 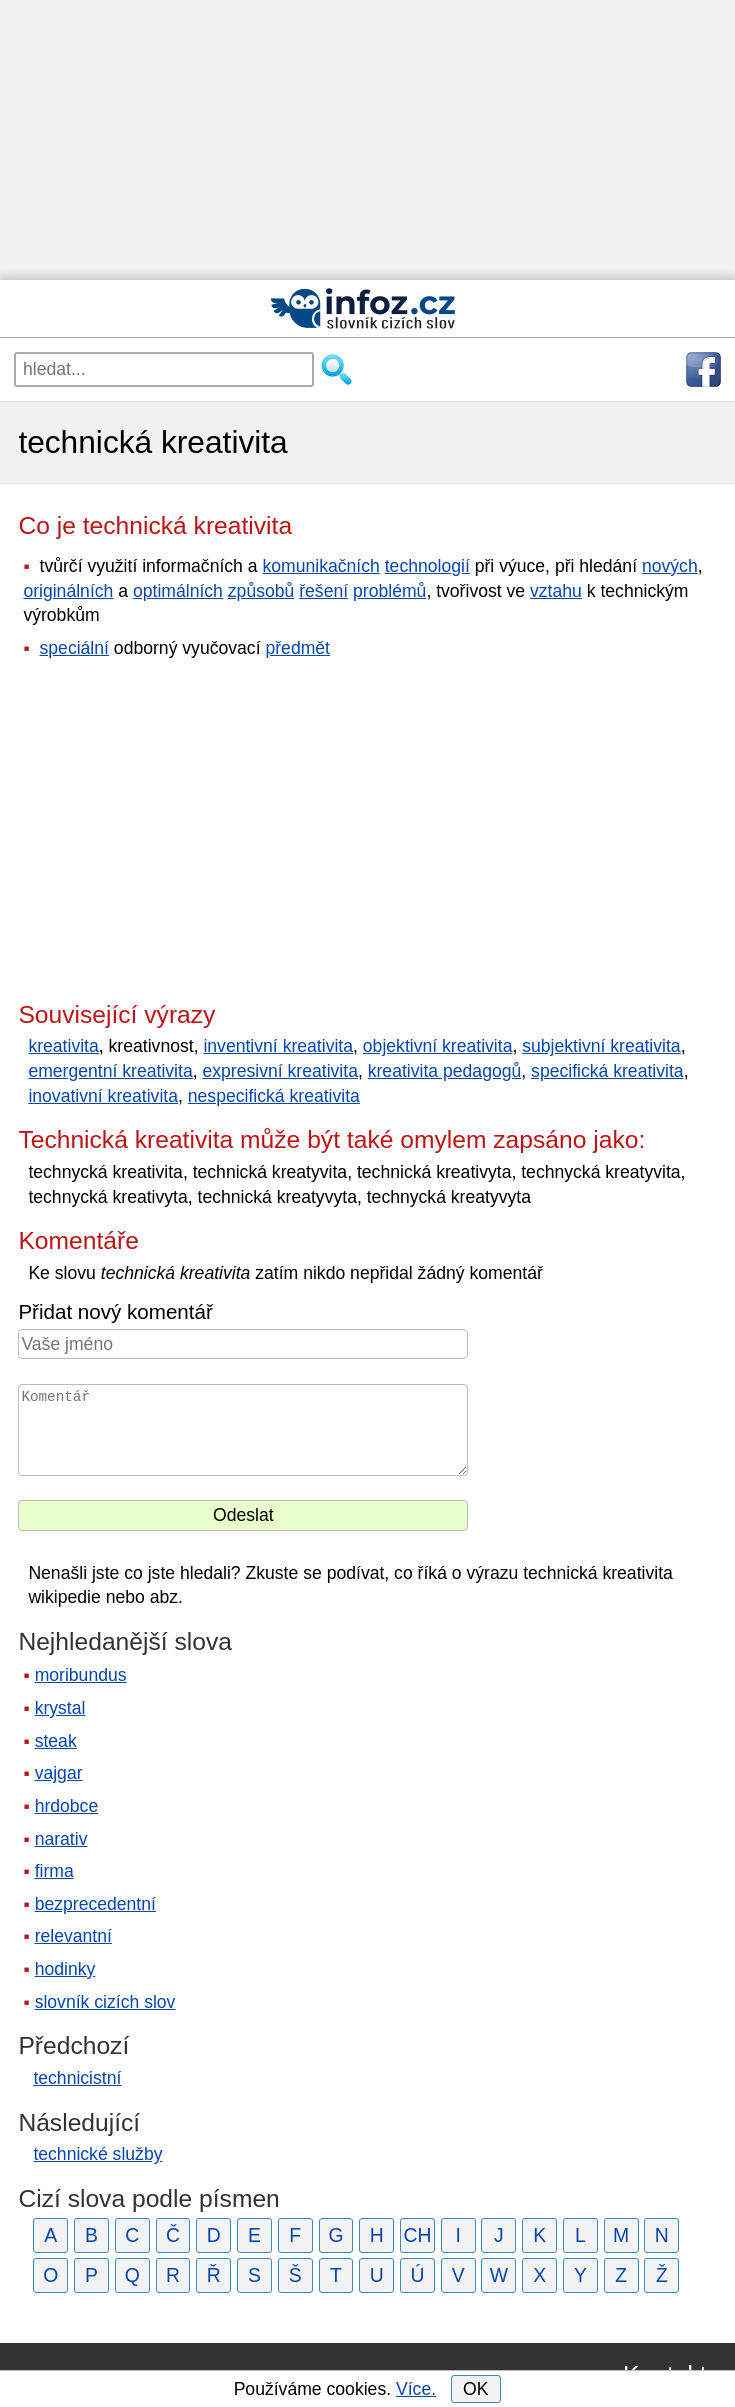 I want to click on slovník cizích slov, so click(x=105, y=2002).